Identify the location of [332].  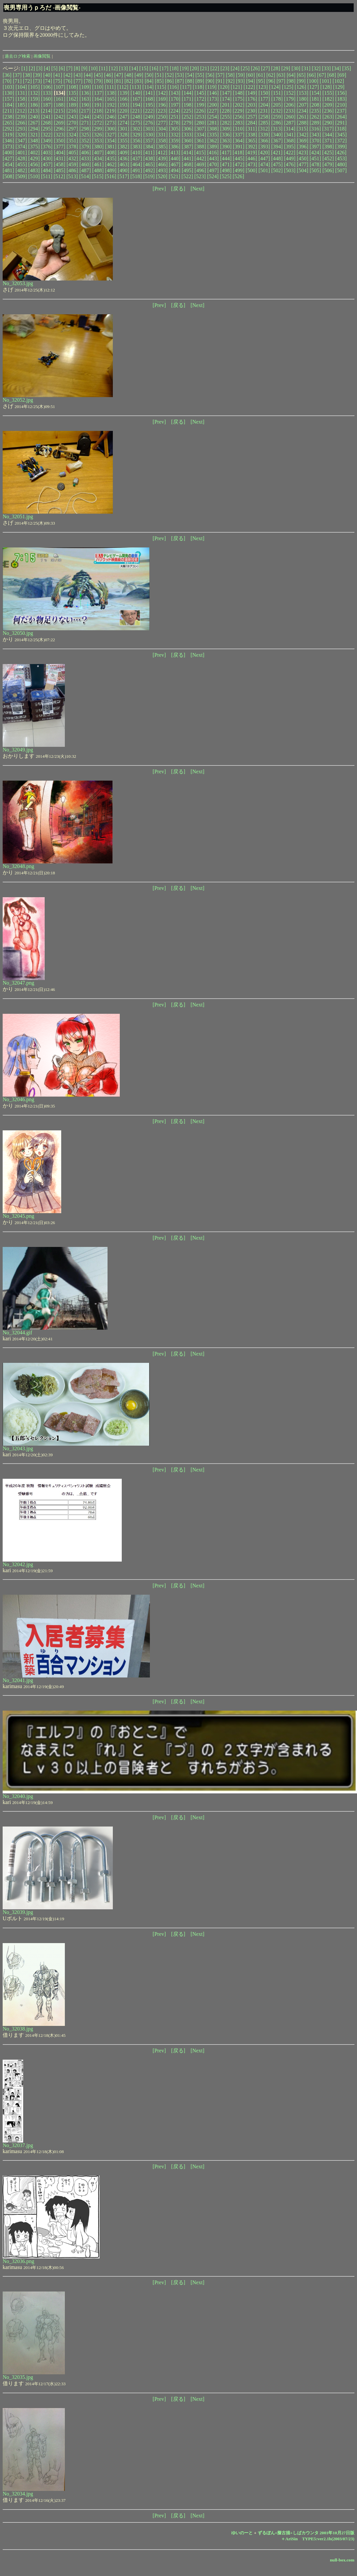
(175, 134).